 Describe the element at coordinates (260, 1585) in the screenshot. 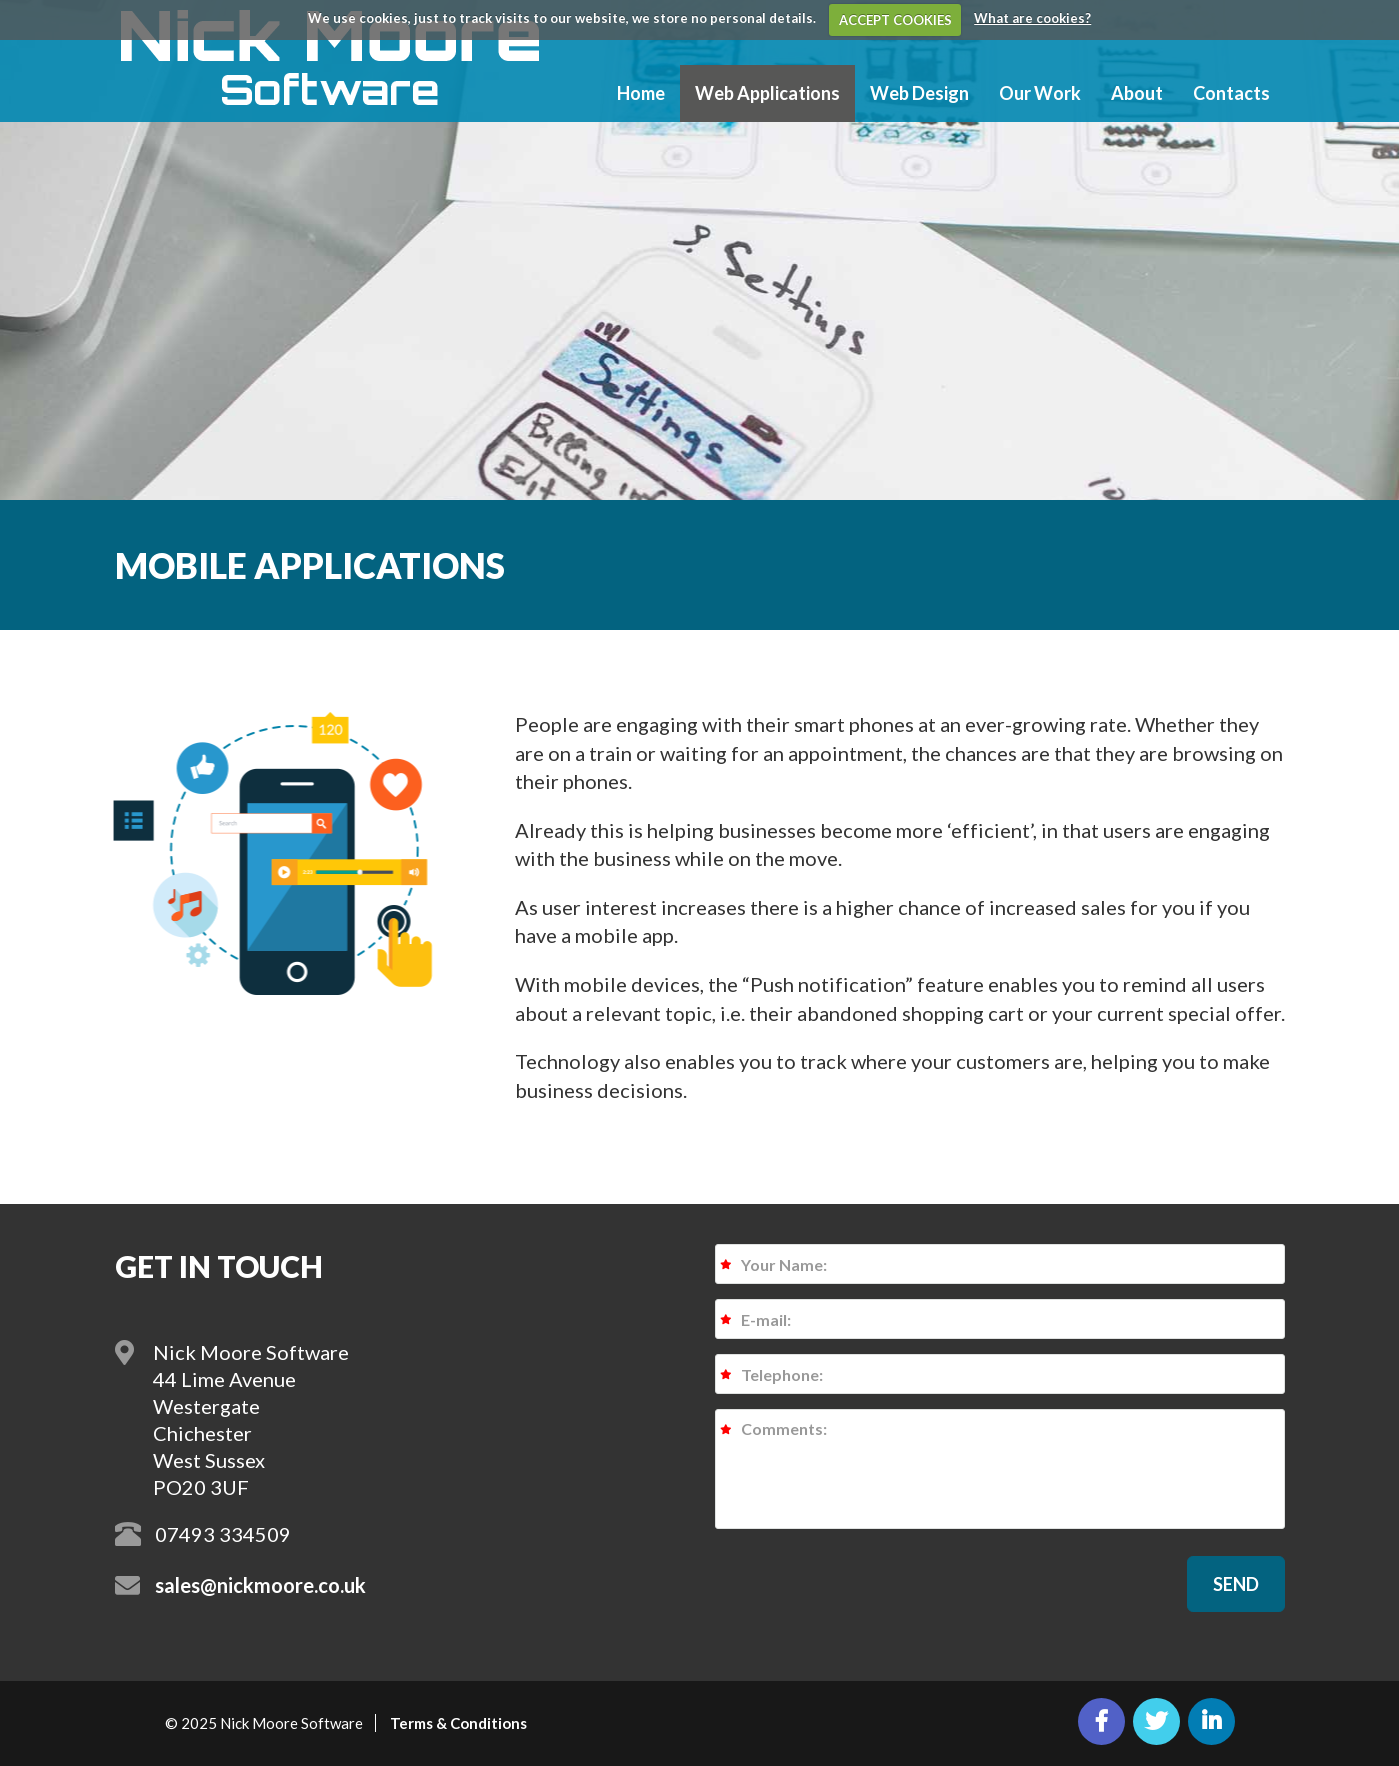

I see `sales@nickmoore.co.uk` at that location.